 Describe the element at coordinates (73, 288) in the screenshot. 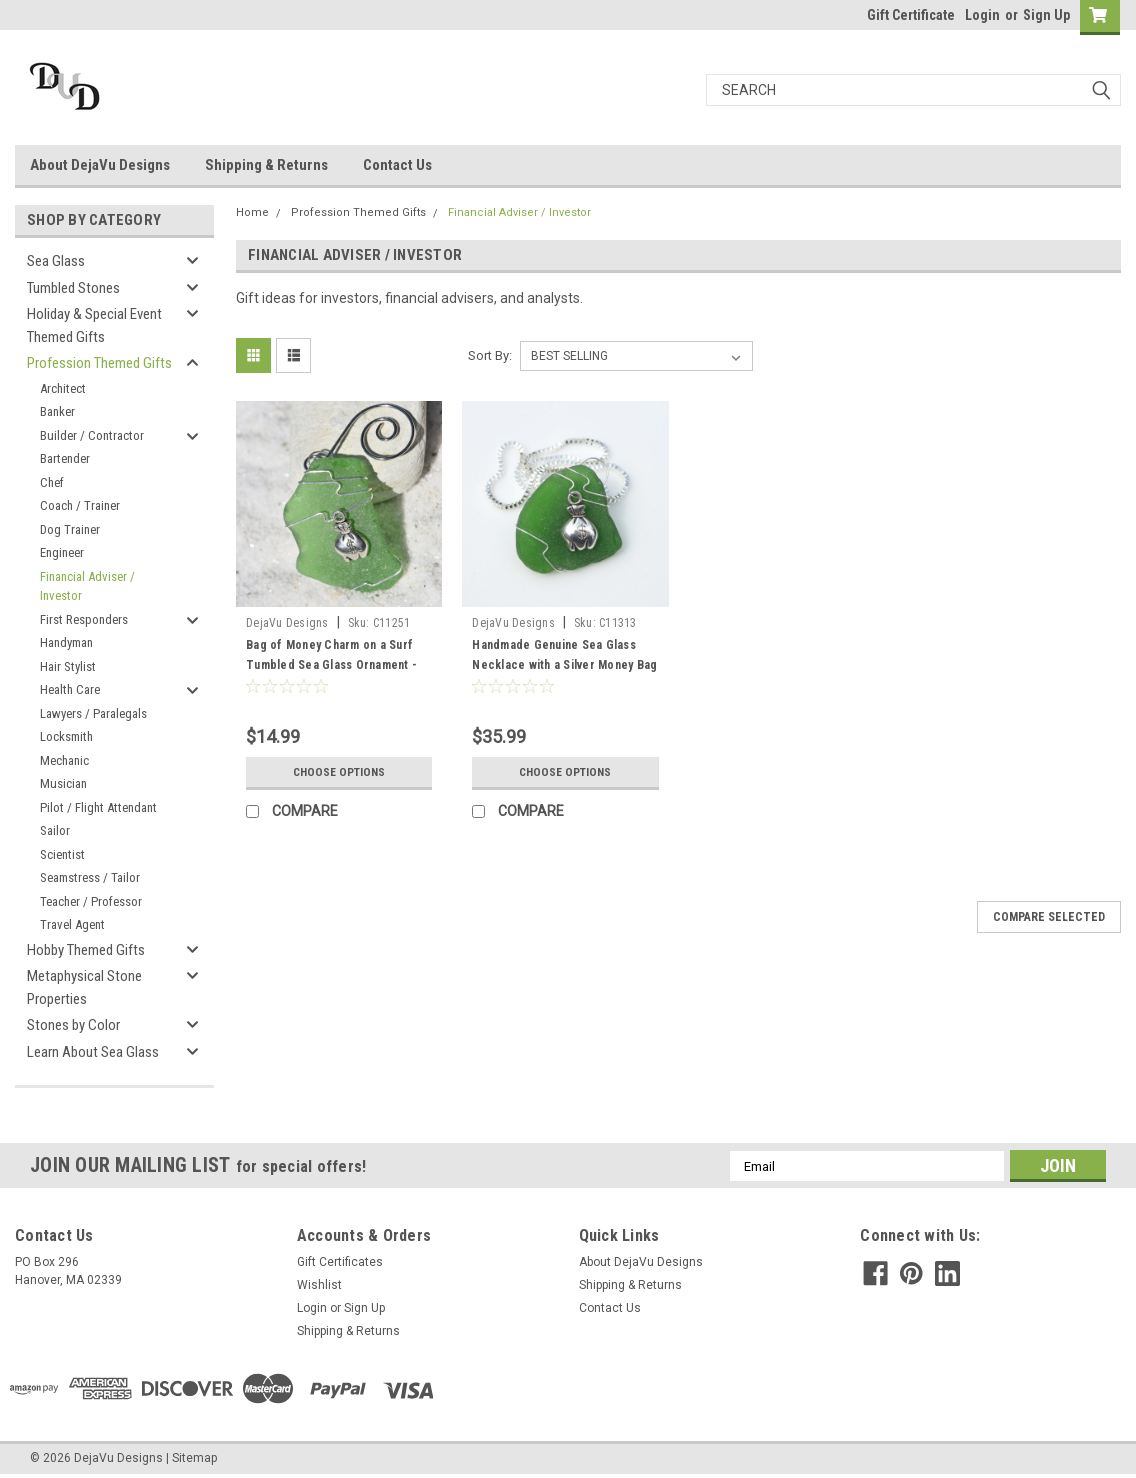

I see `Tumbled Stones` at that location.